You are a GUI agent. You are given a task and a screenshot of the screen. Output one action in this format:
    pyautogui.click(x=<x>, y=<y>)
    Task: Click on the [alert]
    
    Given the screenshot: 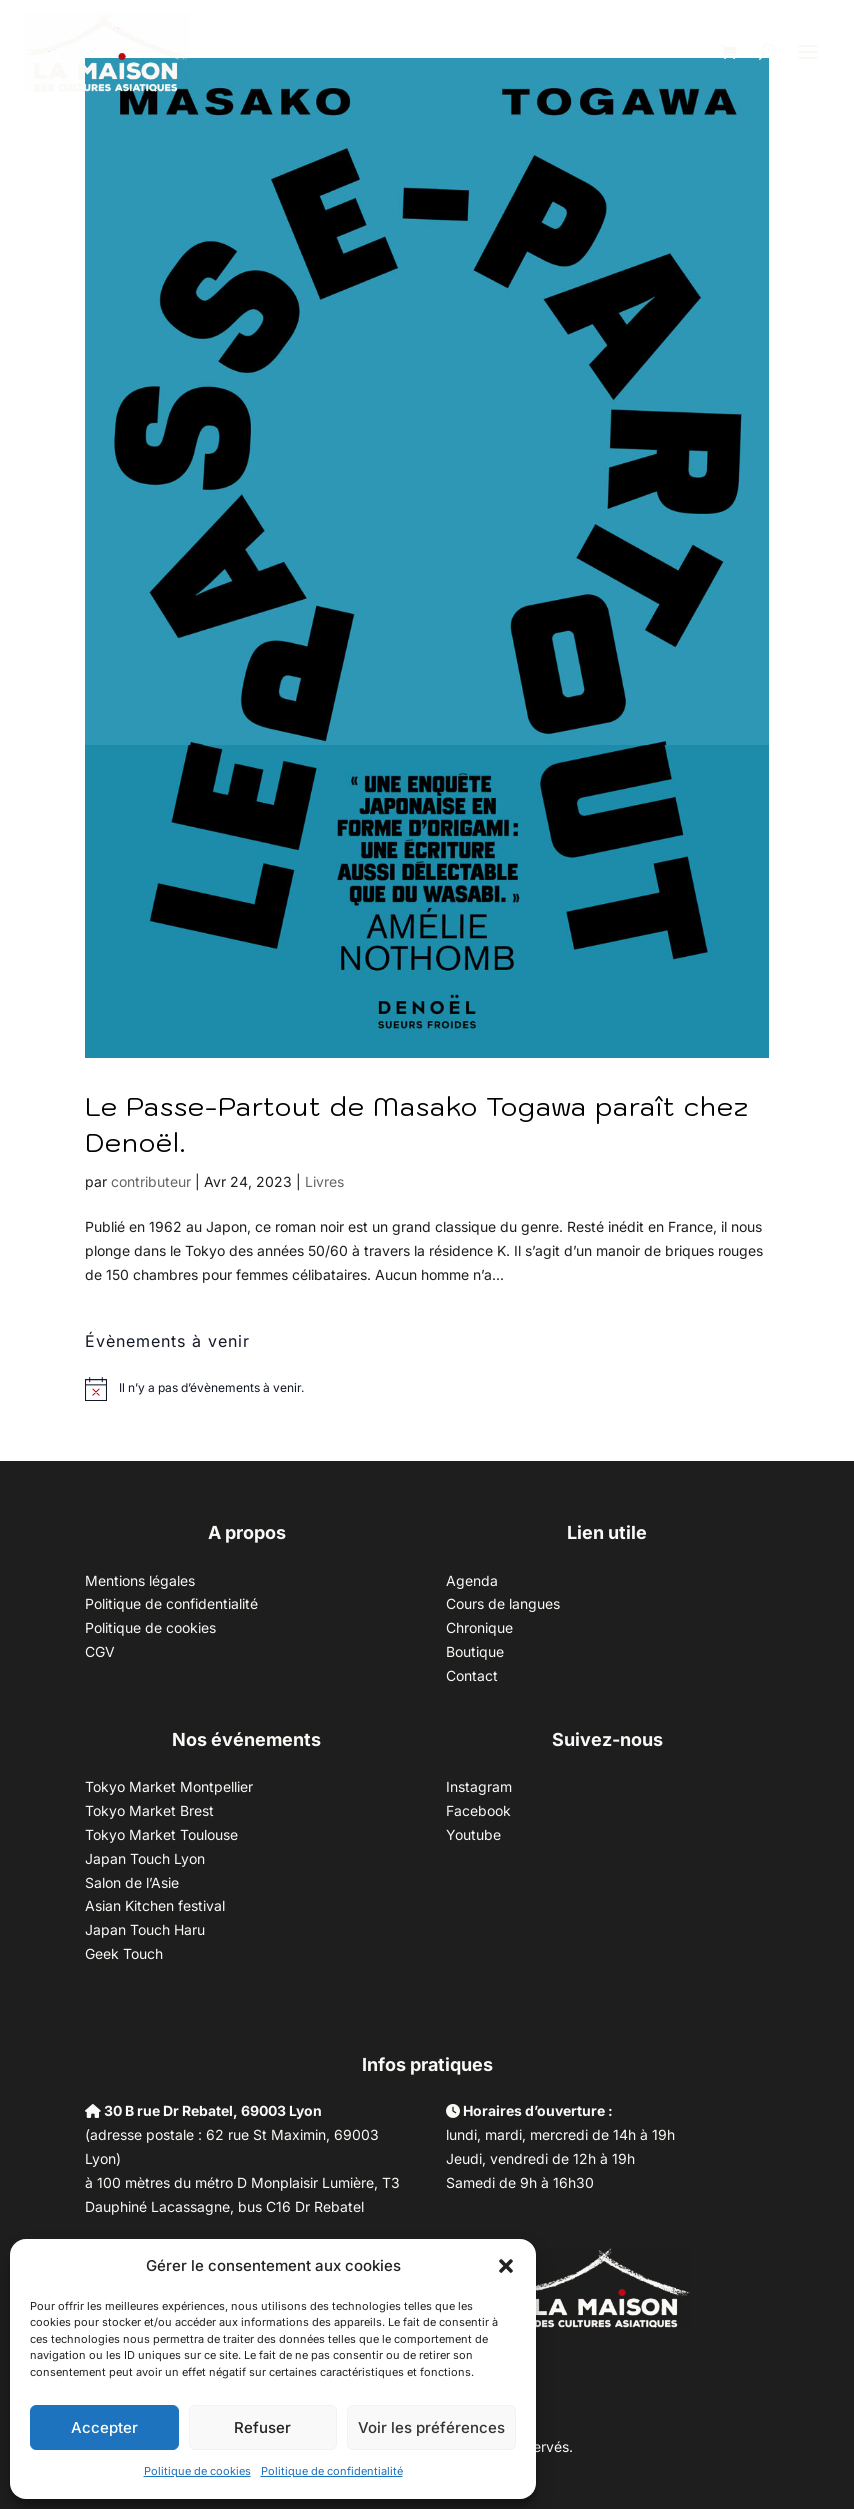 What is the action you would take?
    pyautogui.click(x=211, y=1388)
    